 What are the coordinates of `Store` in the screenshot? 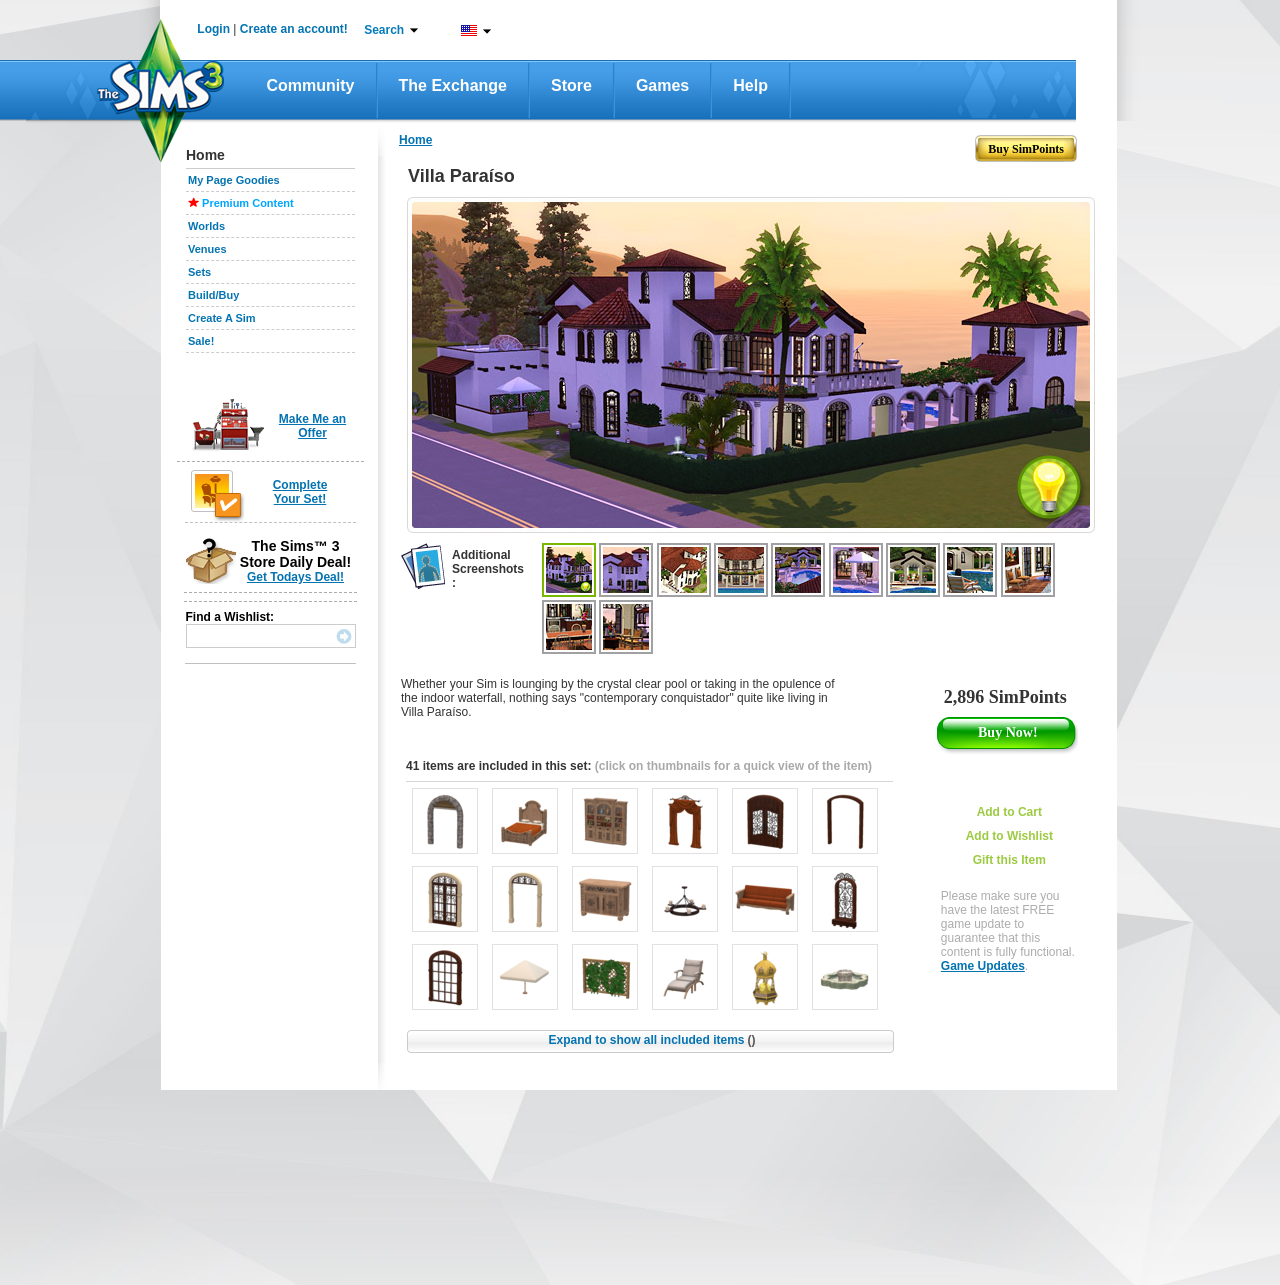 It's located at (571, 85).